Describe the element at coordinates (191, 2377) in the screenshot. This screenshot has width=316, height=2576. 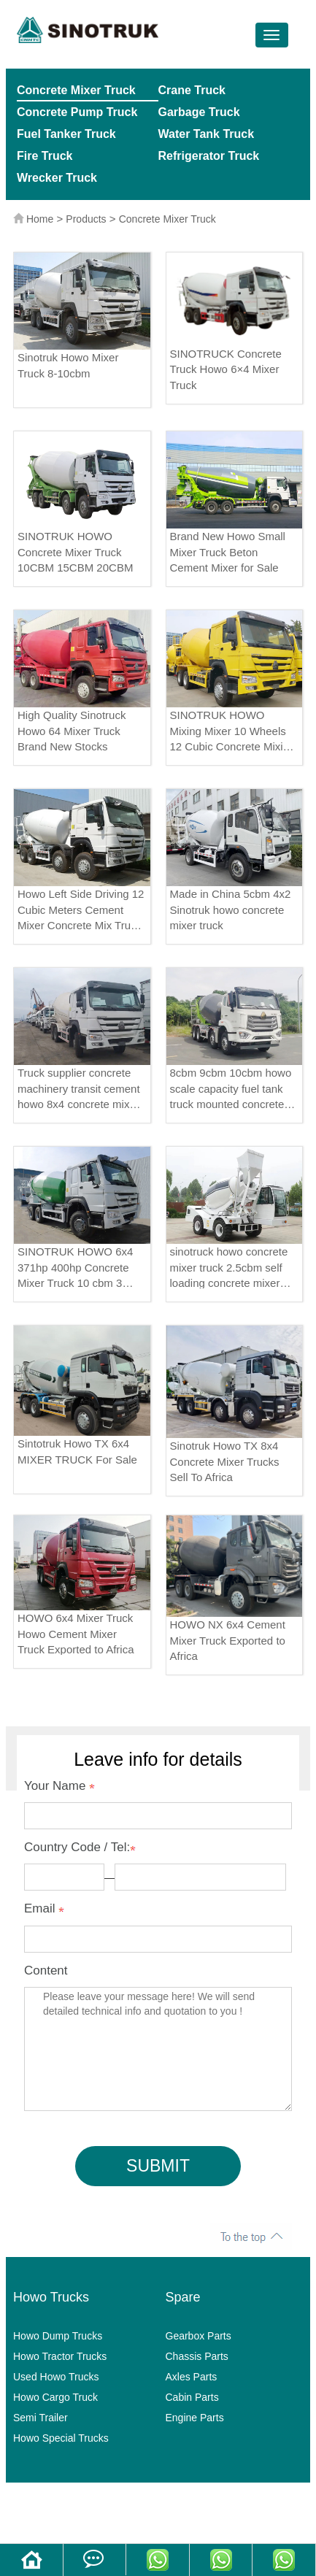
I see `Axles Parts` at that location.